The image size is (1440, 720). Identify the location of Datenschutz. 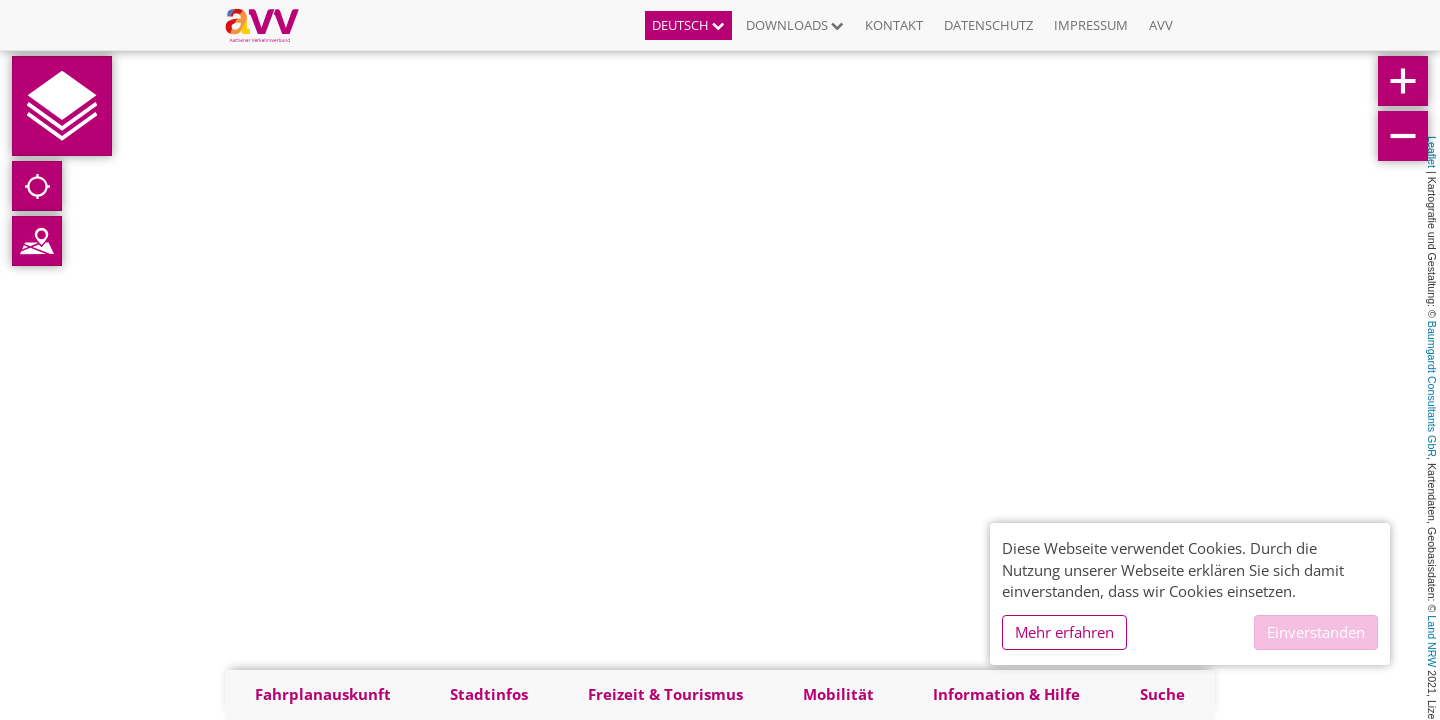
(988, 25).